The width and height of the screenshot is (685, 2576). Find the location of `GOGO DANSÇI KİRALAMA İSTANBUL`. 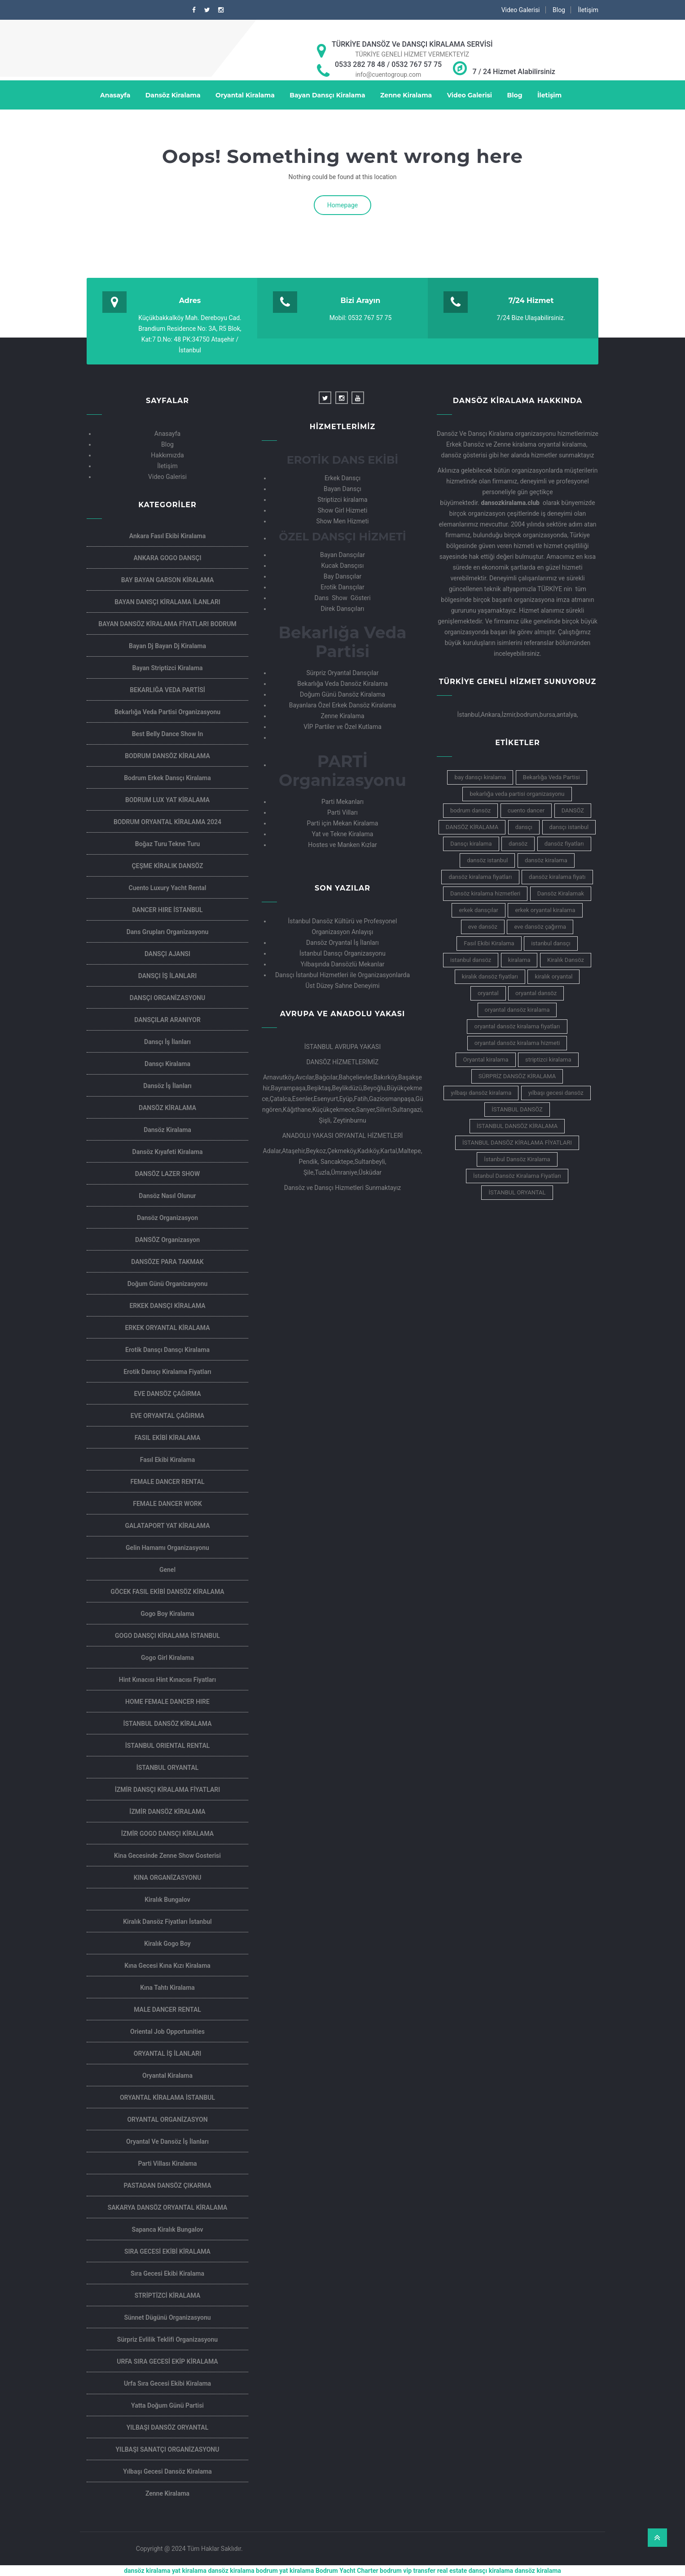

GOGO DANSÇI KİRALAMA İSTANBUL is located at coordinates (167, 1635).